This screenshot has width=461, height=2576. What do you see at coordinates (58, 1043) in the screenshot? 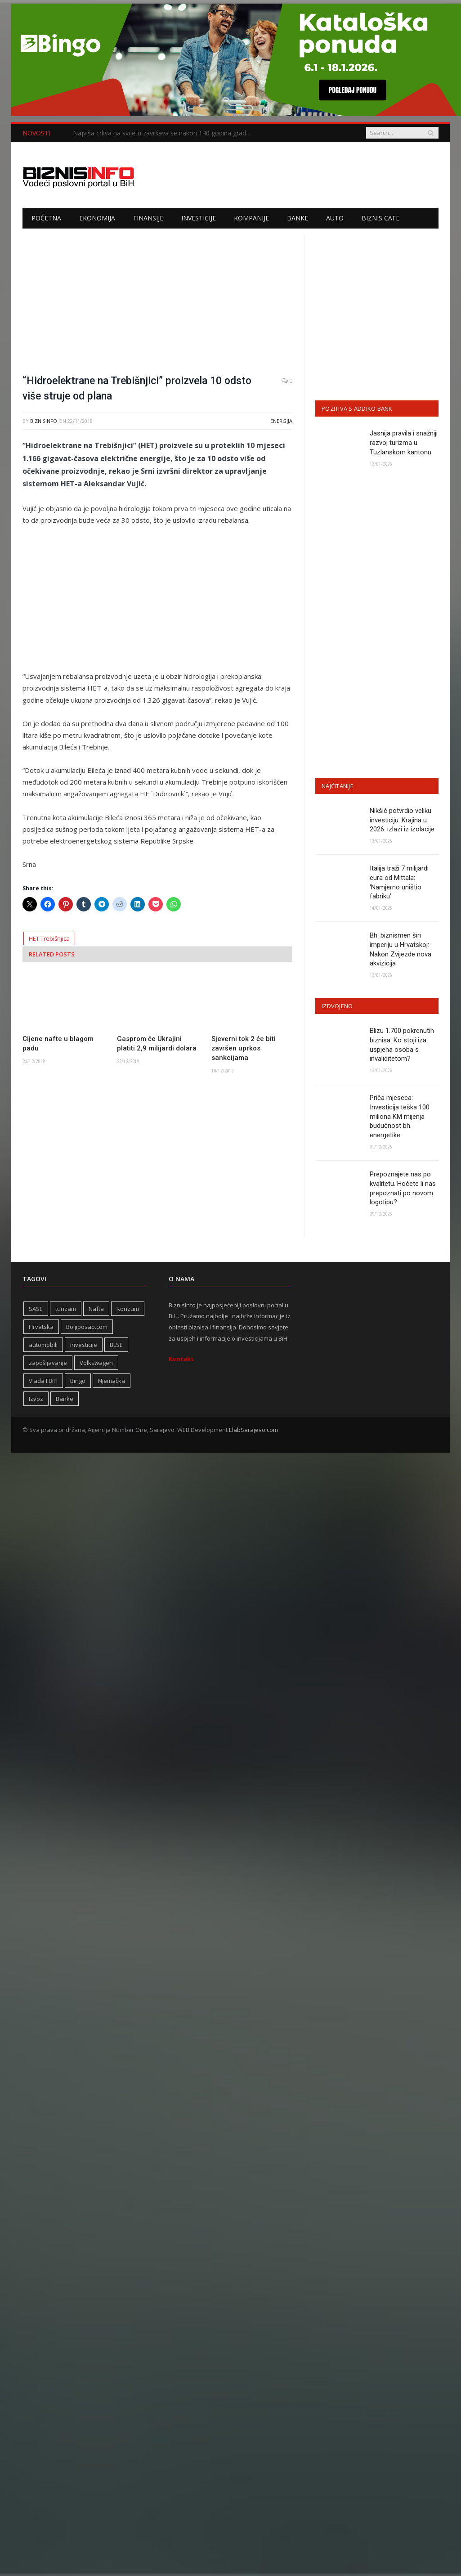
I see `Cijene nafte u blagom padu` at bounding box center [58, 1043].